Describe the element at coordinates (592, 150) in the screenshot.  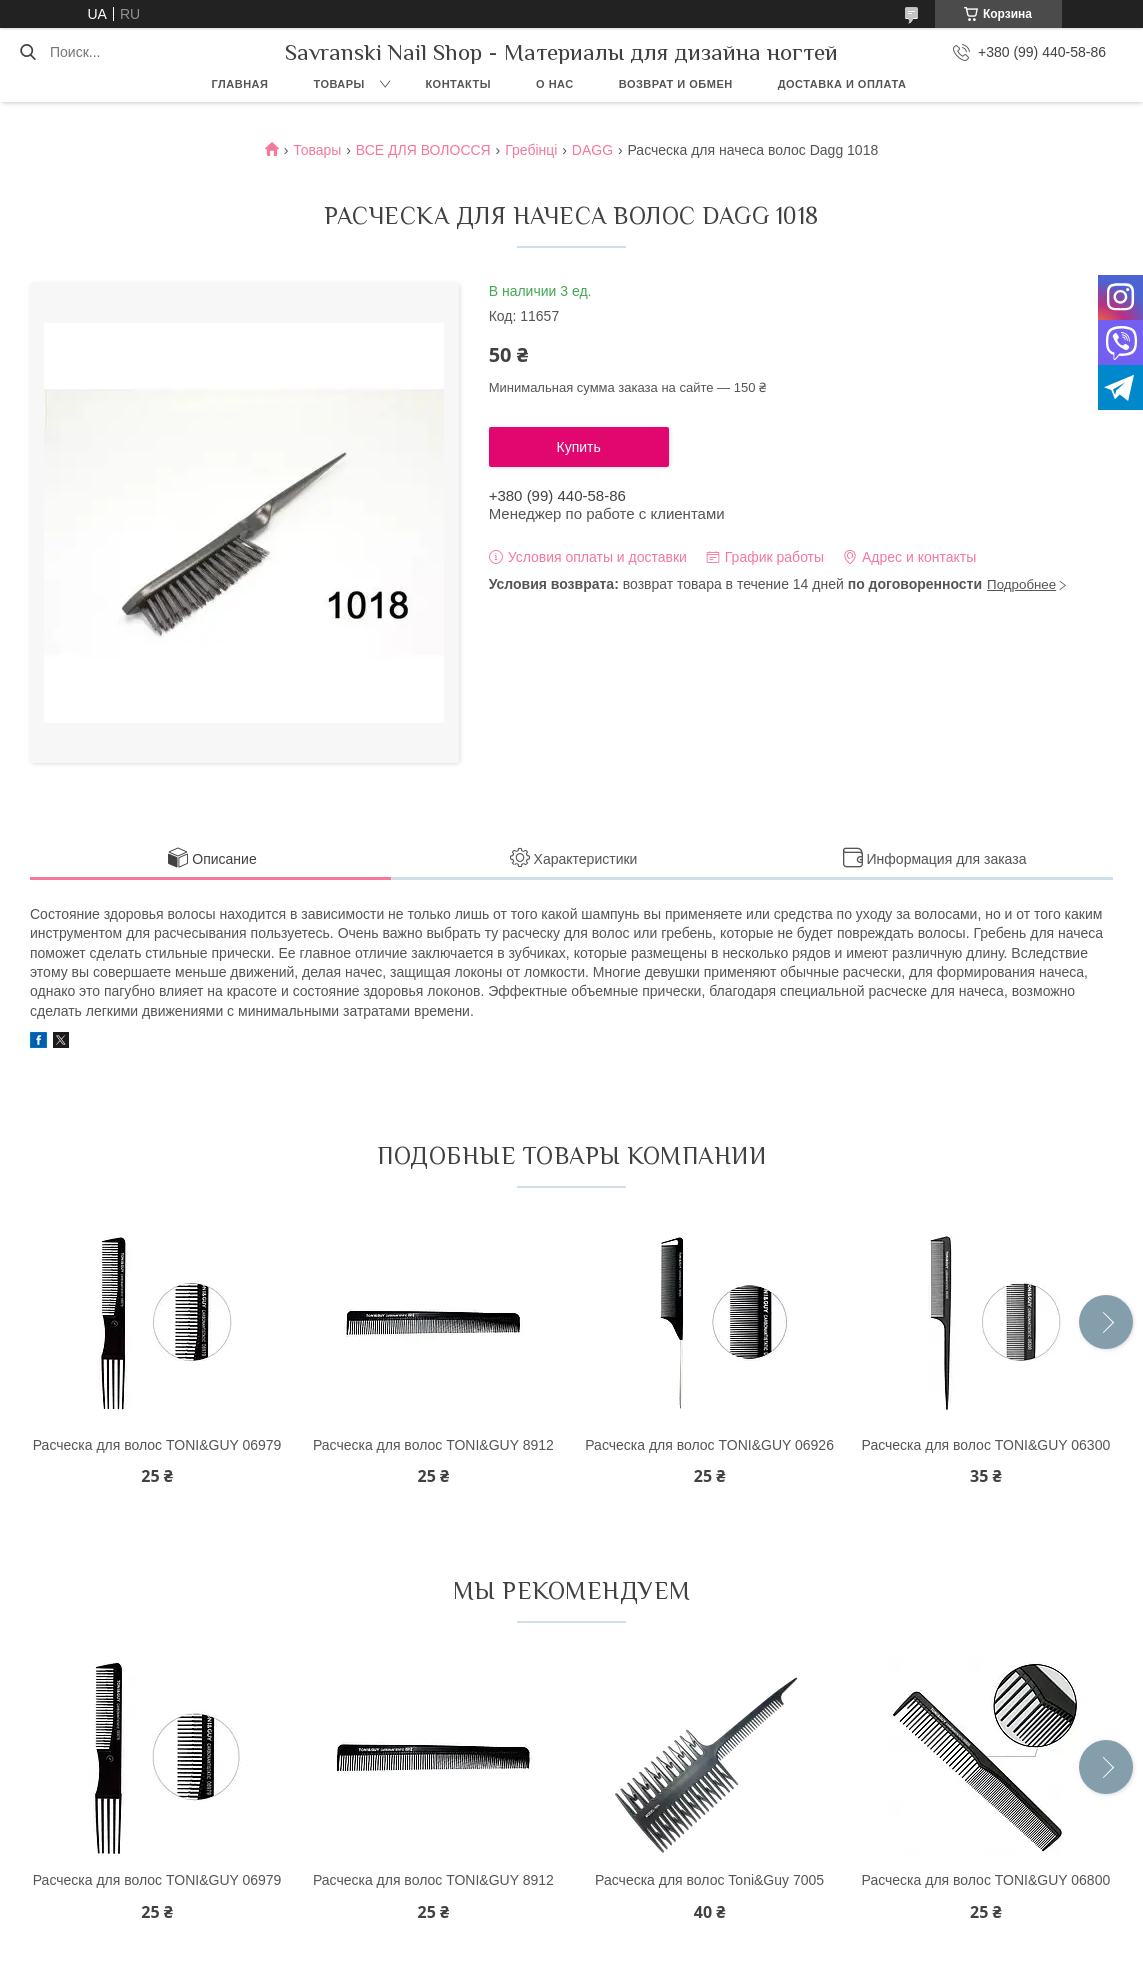
I see `DAGG` at that location.